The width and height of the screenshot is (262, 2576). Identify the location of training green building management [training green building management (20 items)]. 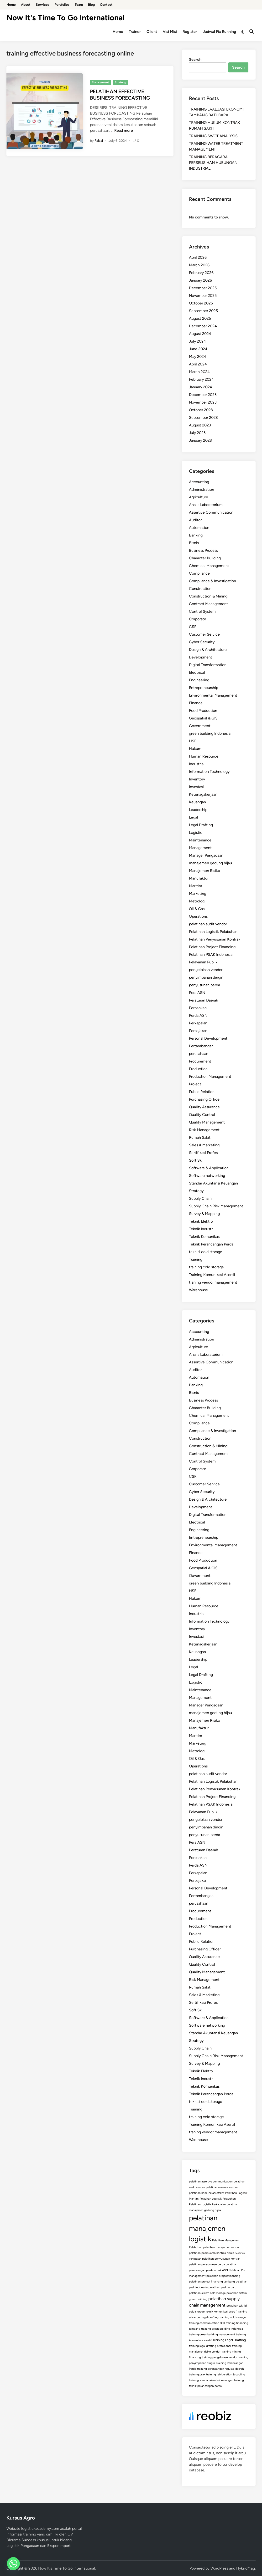
(212, 2334).